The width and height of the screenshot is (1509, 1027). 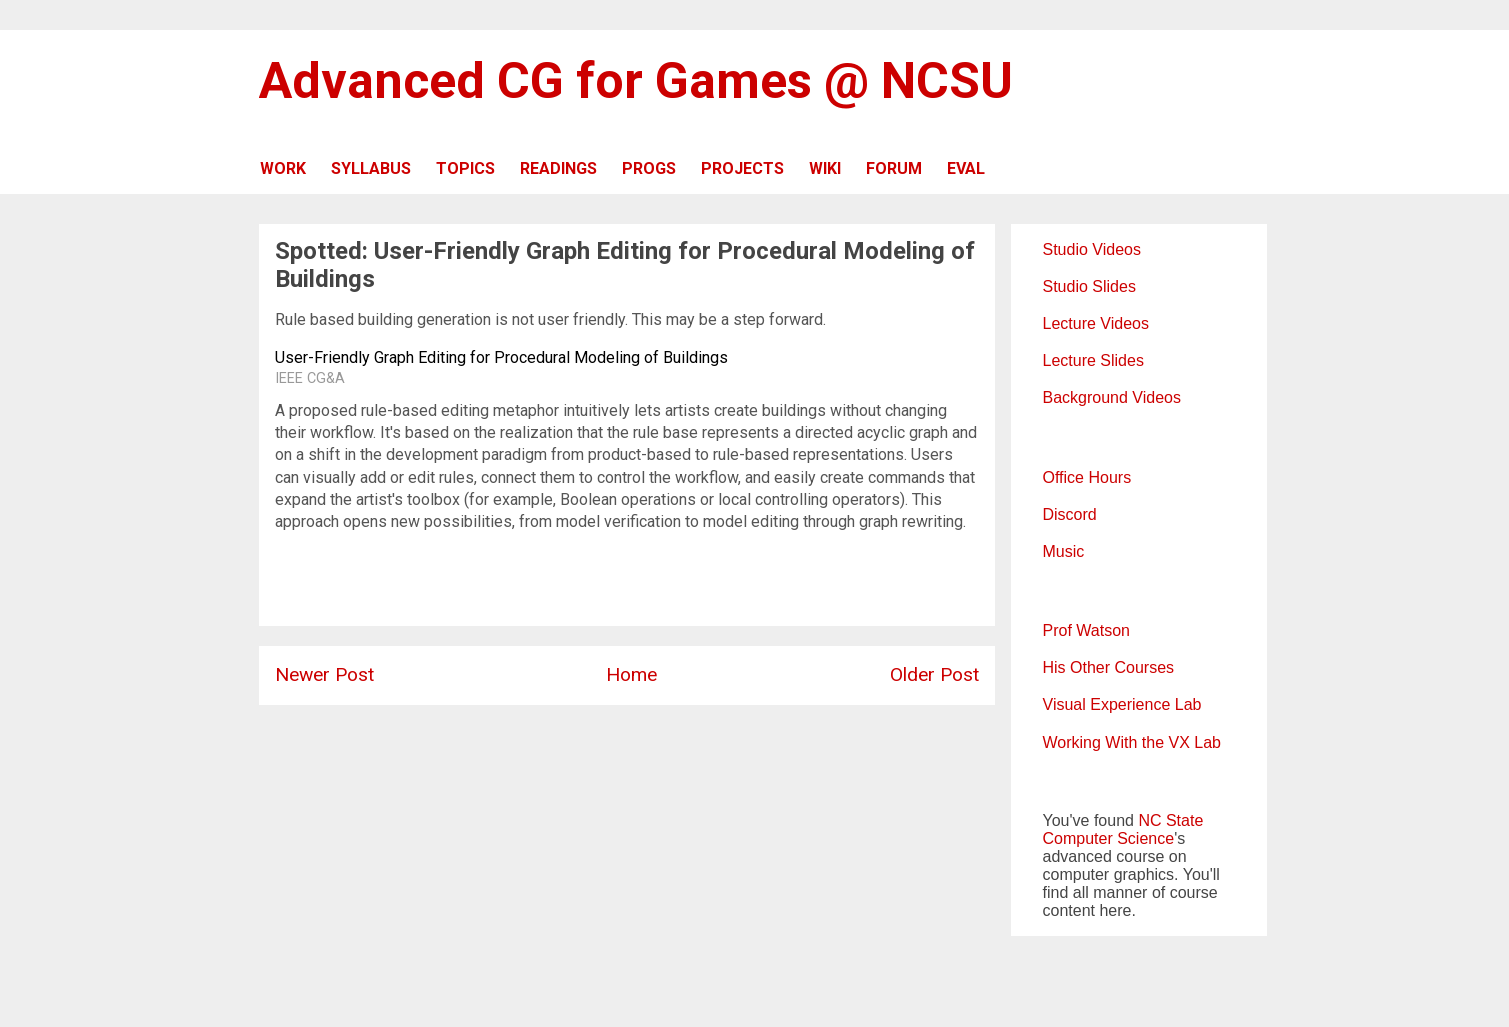 I want to click on Background Videos, so click(x=1112, y=397).